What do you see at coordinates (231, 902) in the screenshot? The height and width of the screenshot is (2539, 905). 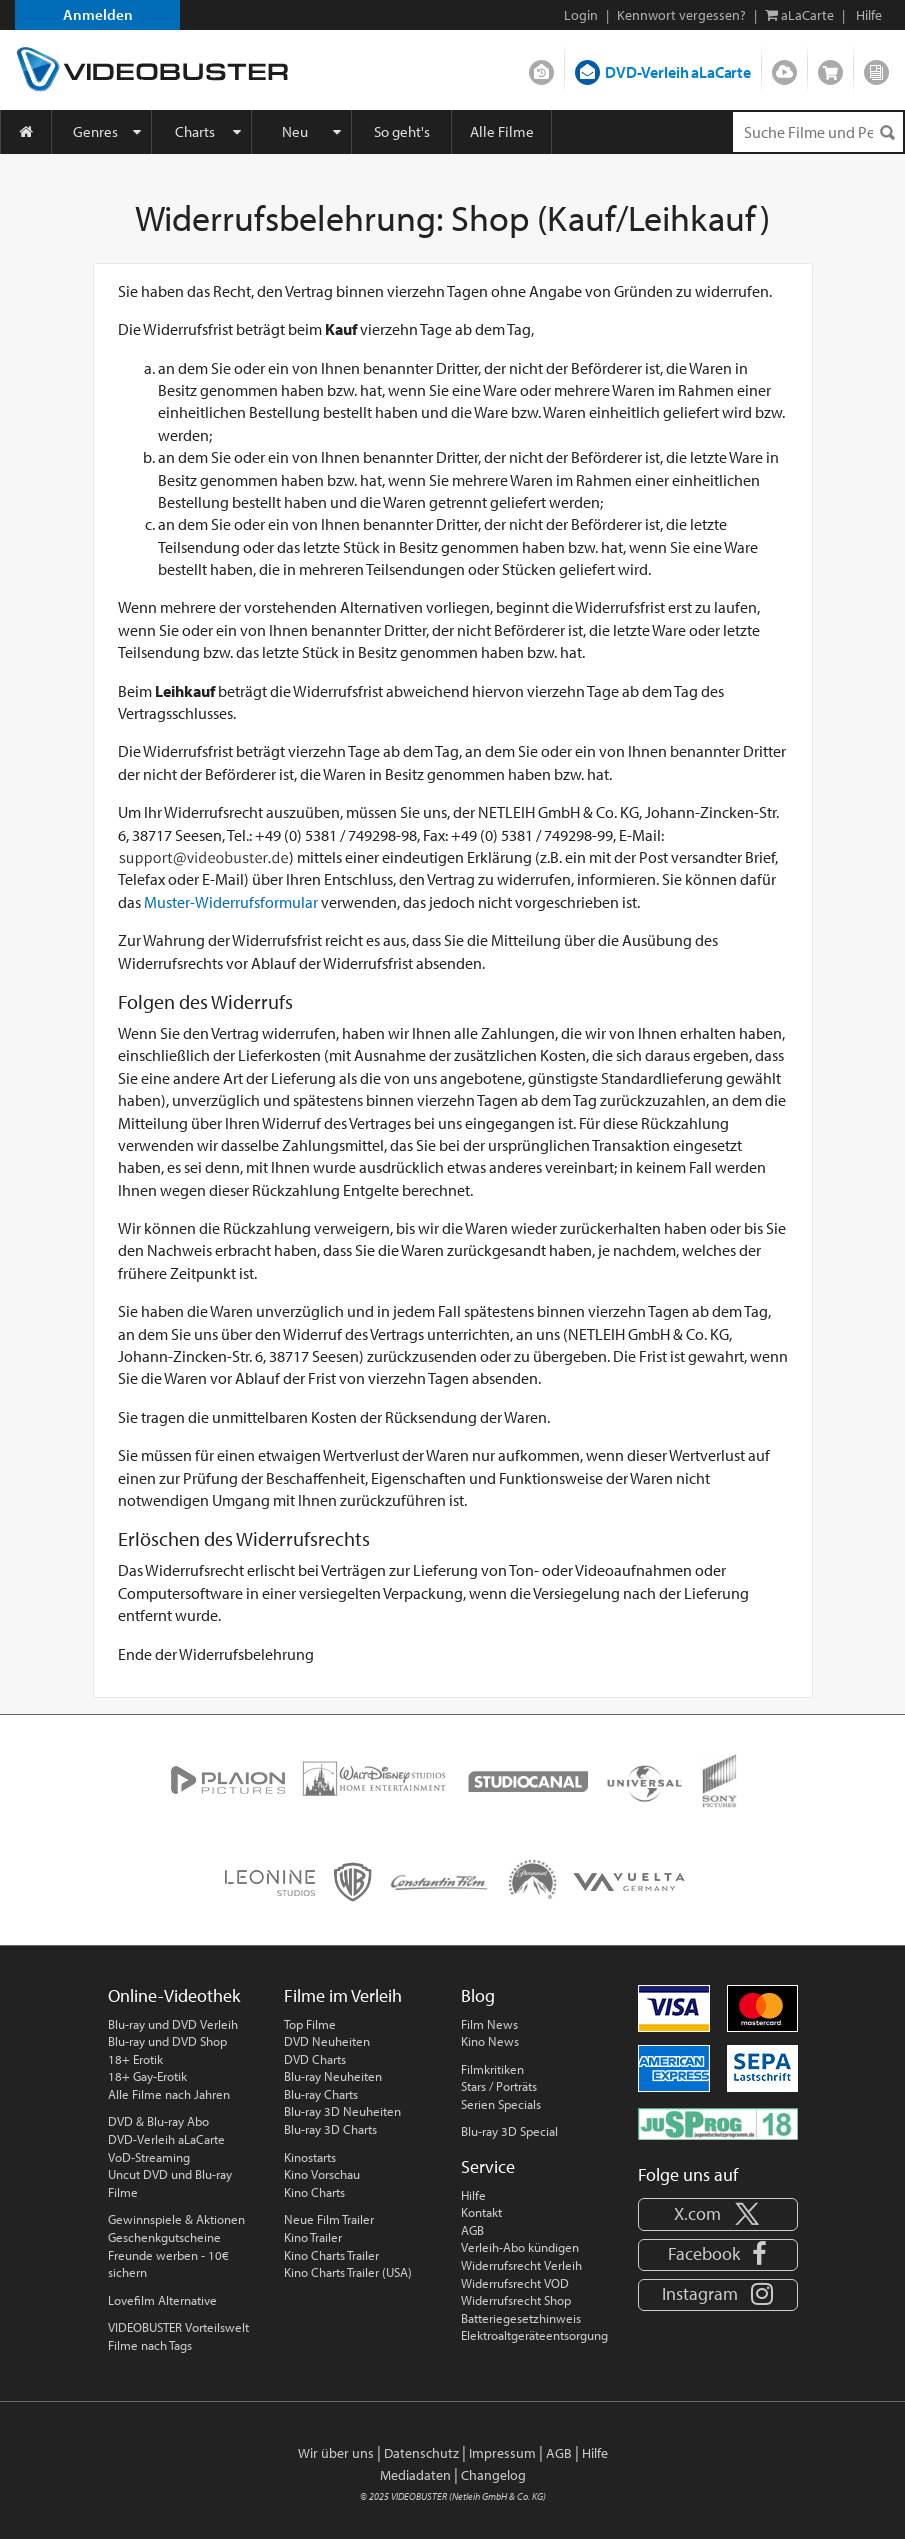 I see `Muster-Widerrufsformular` at bounding box center [231, 902].